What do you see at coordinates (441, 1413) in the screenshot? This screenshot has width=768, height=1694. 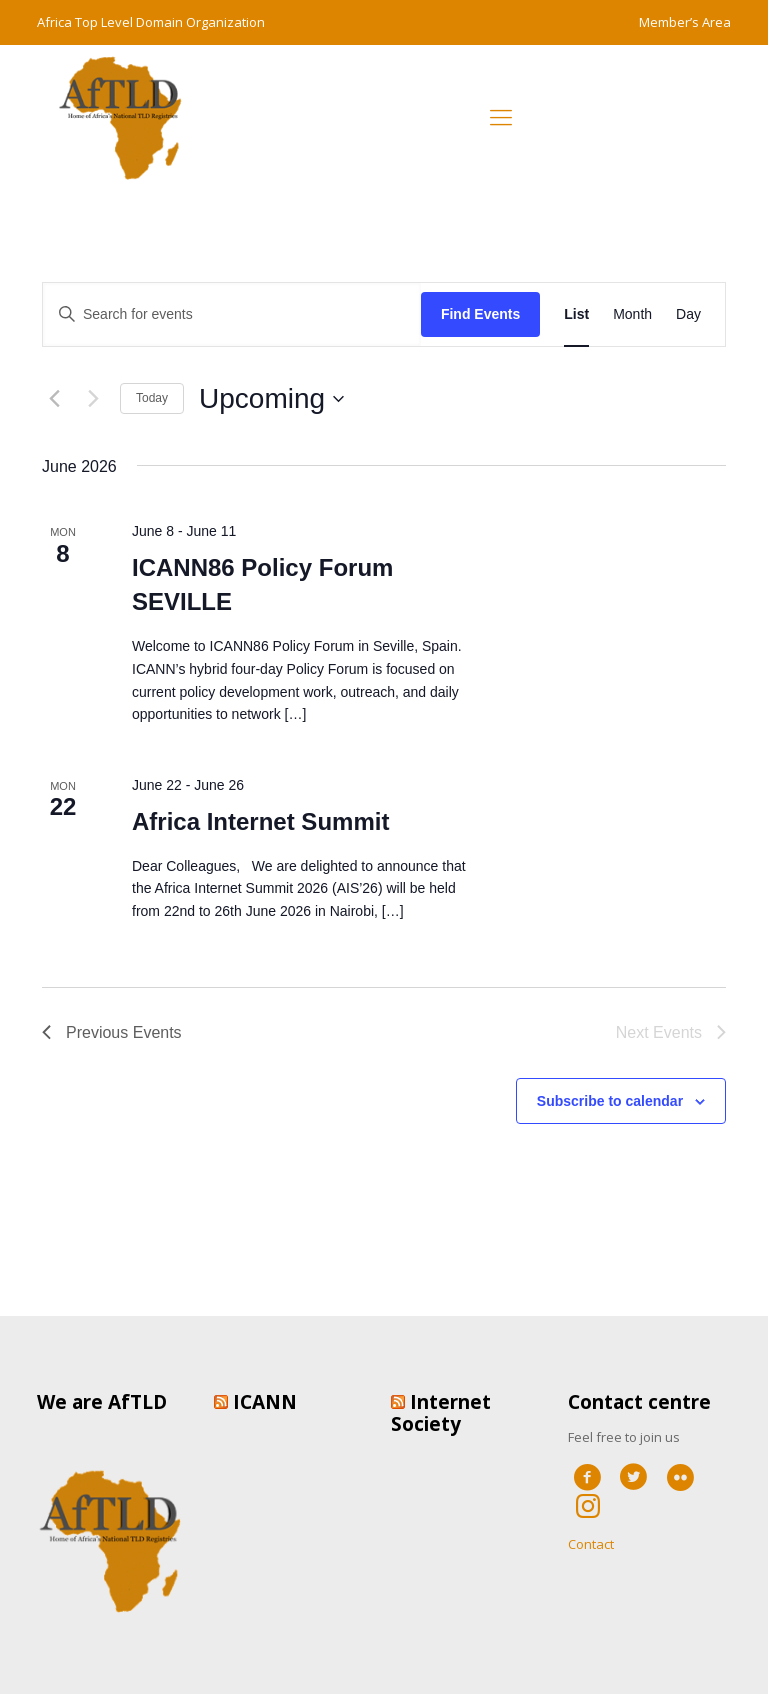 I see `Internet Society` at bounding box center [441, 1413].